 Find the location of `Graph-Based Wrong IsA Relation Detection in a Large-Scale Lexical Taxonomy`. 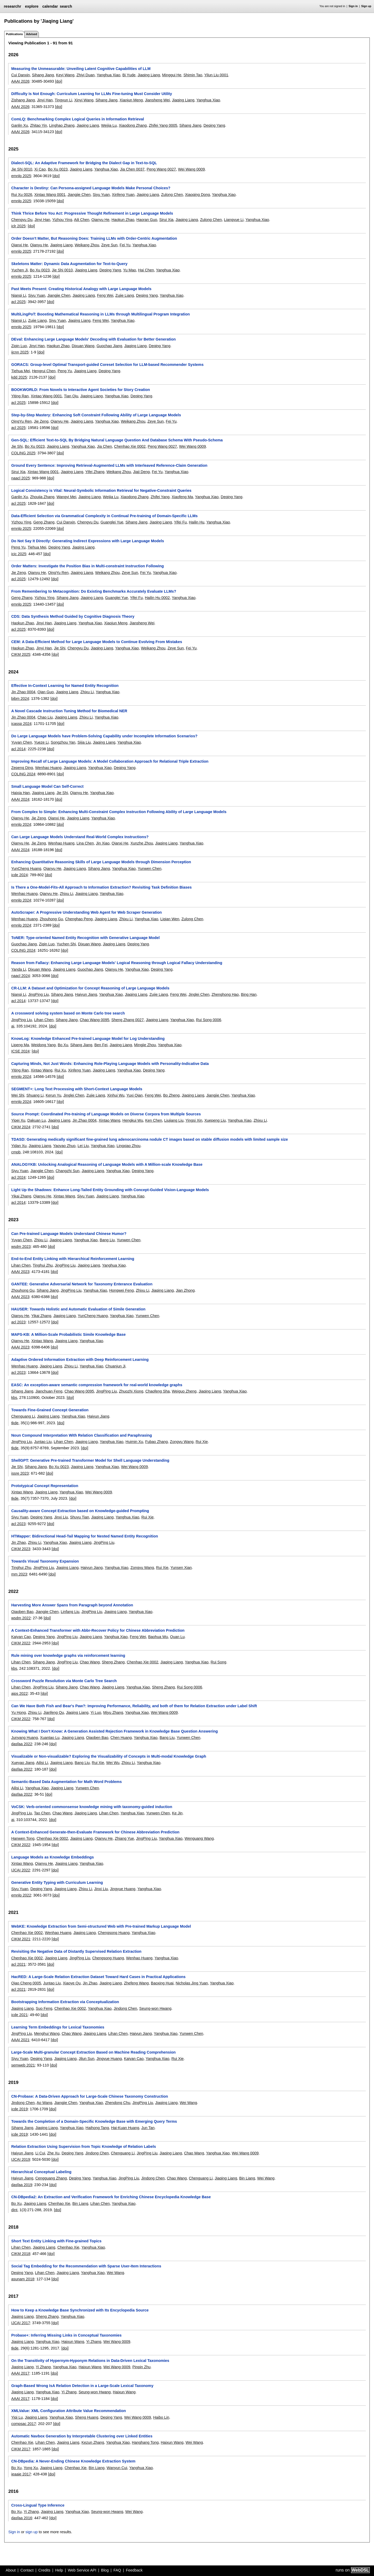

Graph-Based Wrong IsA Relation Detection in a Large-Scale Lexical Taxonomy is located at coordinates (82, 2386).